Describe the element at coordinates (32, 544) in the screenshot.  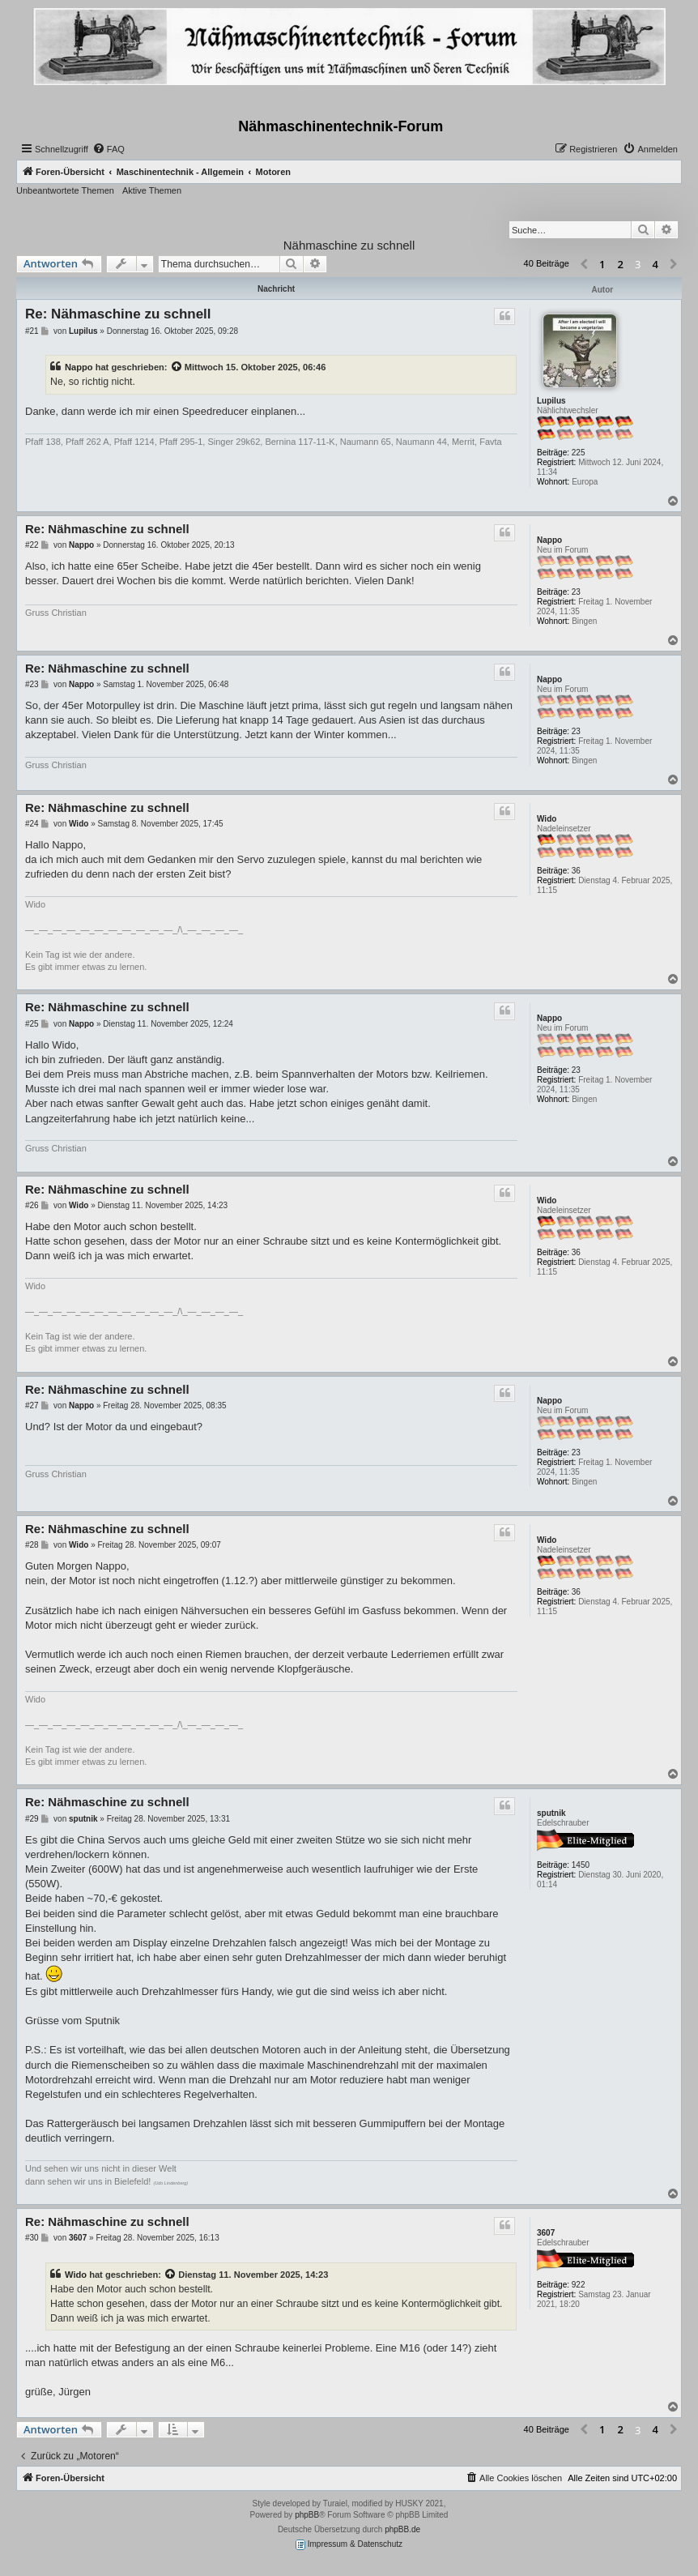
I see `#22` at that location.